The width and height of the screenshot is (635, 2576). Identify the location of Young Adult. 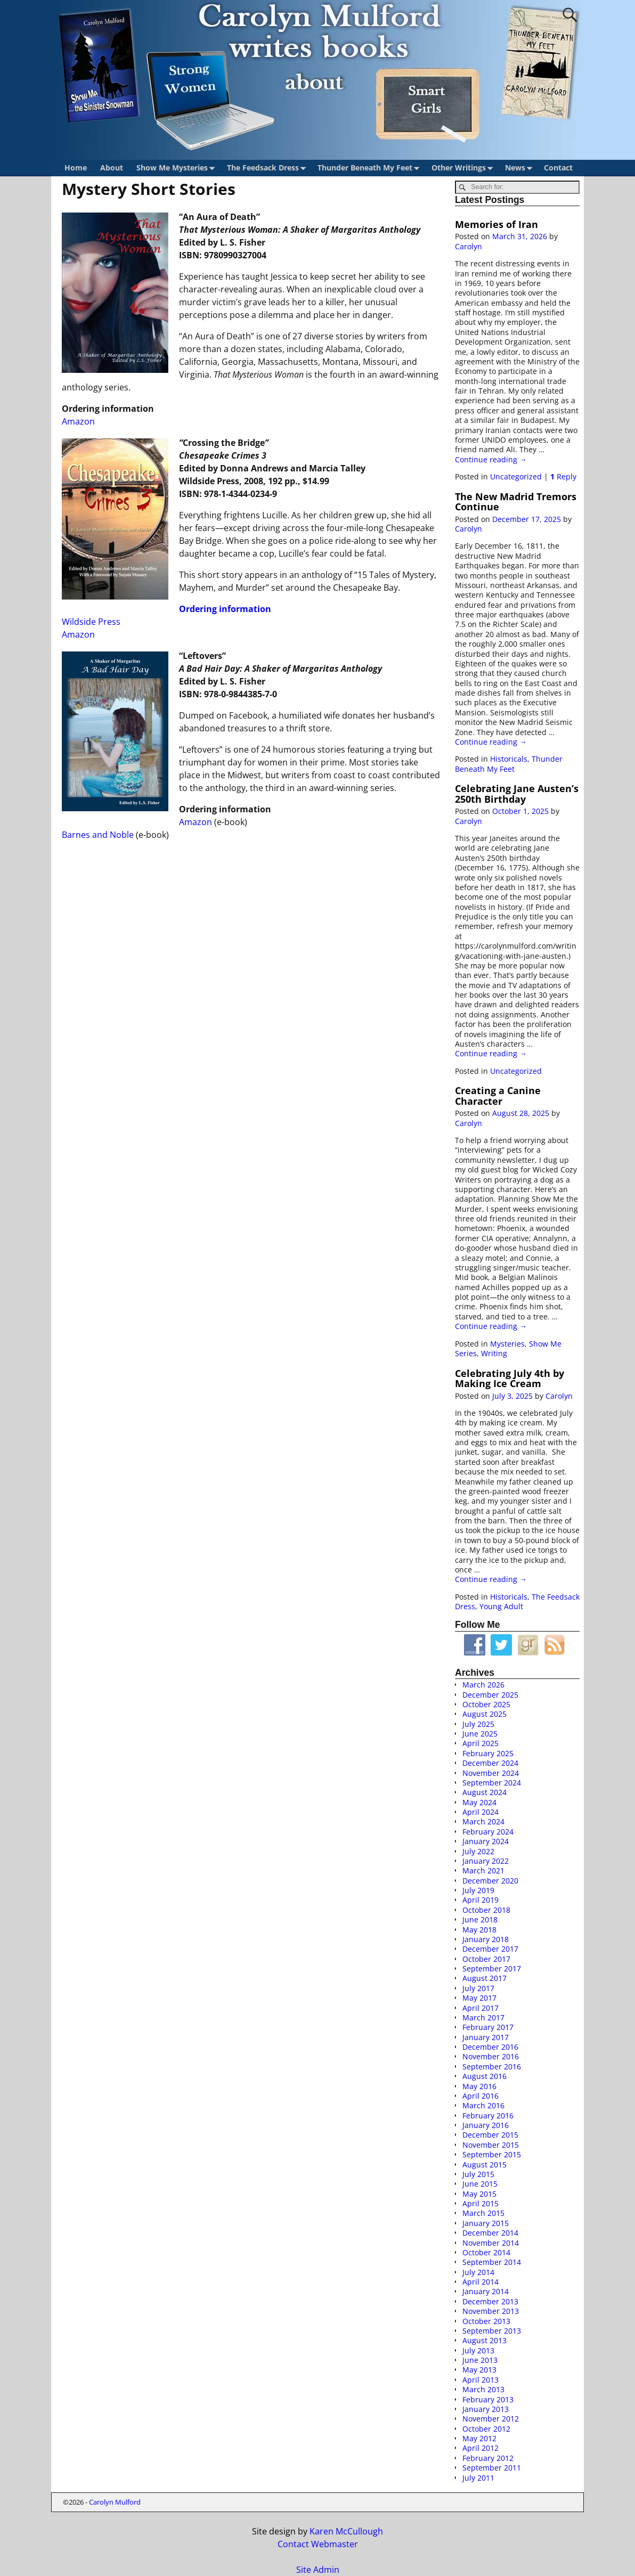
(501, 1606).